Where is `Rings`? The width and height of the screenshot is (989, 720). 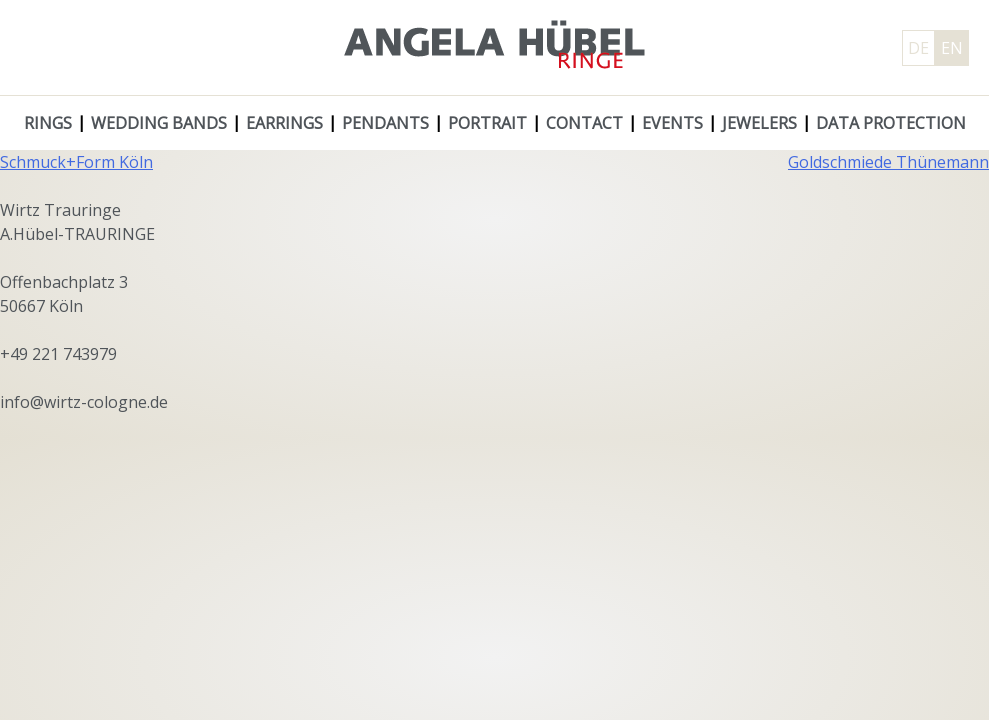 Rings is located at coordinates (48, 123).